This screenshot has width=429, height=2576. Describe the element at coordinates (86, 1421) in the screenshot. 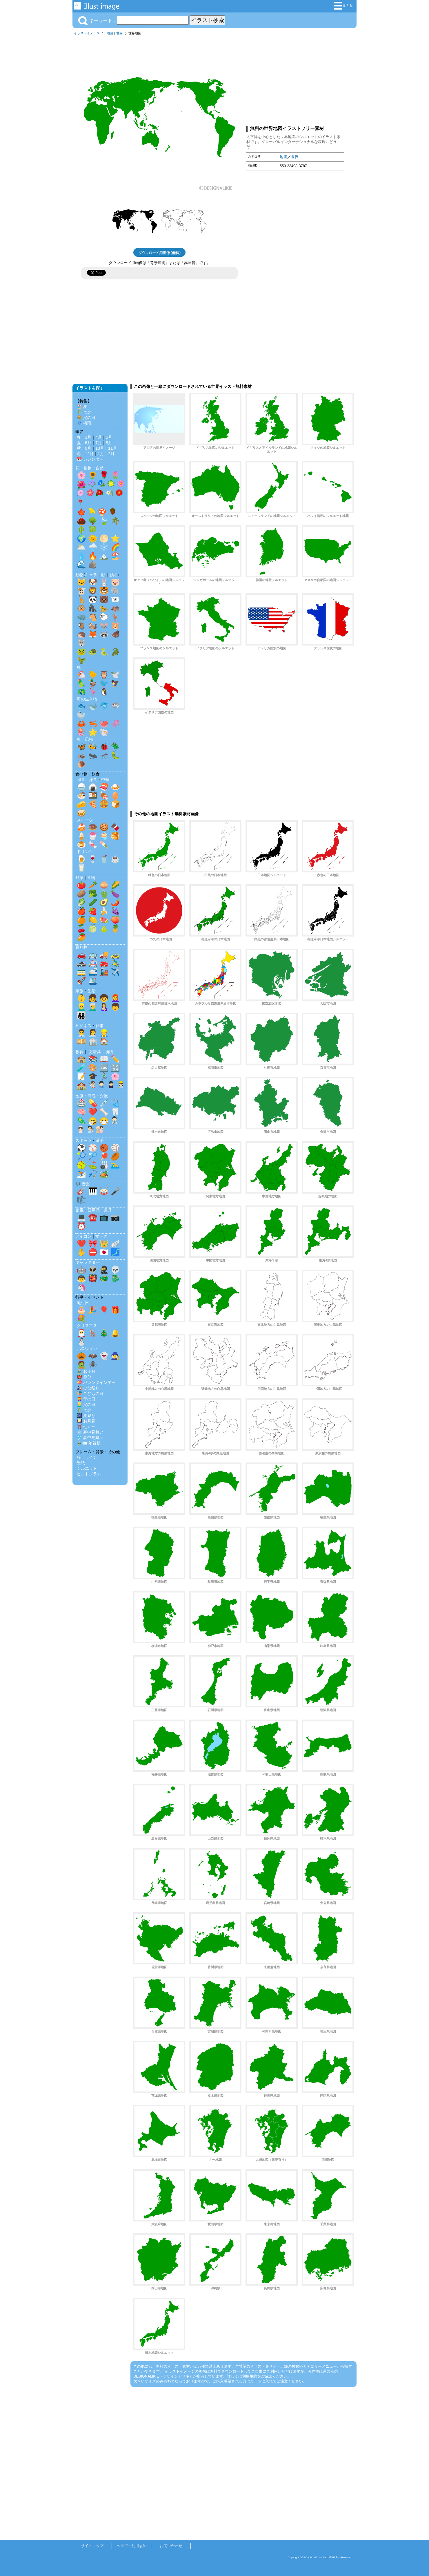

I see `🎑 お月見` at that location.